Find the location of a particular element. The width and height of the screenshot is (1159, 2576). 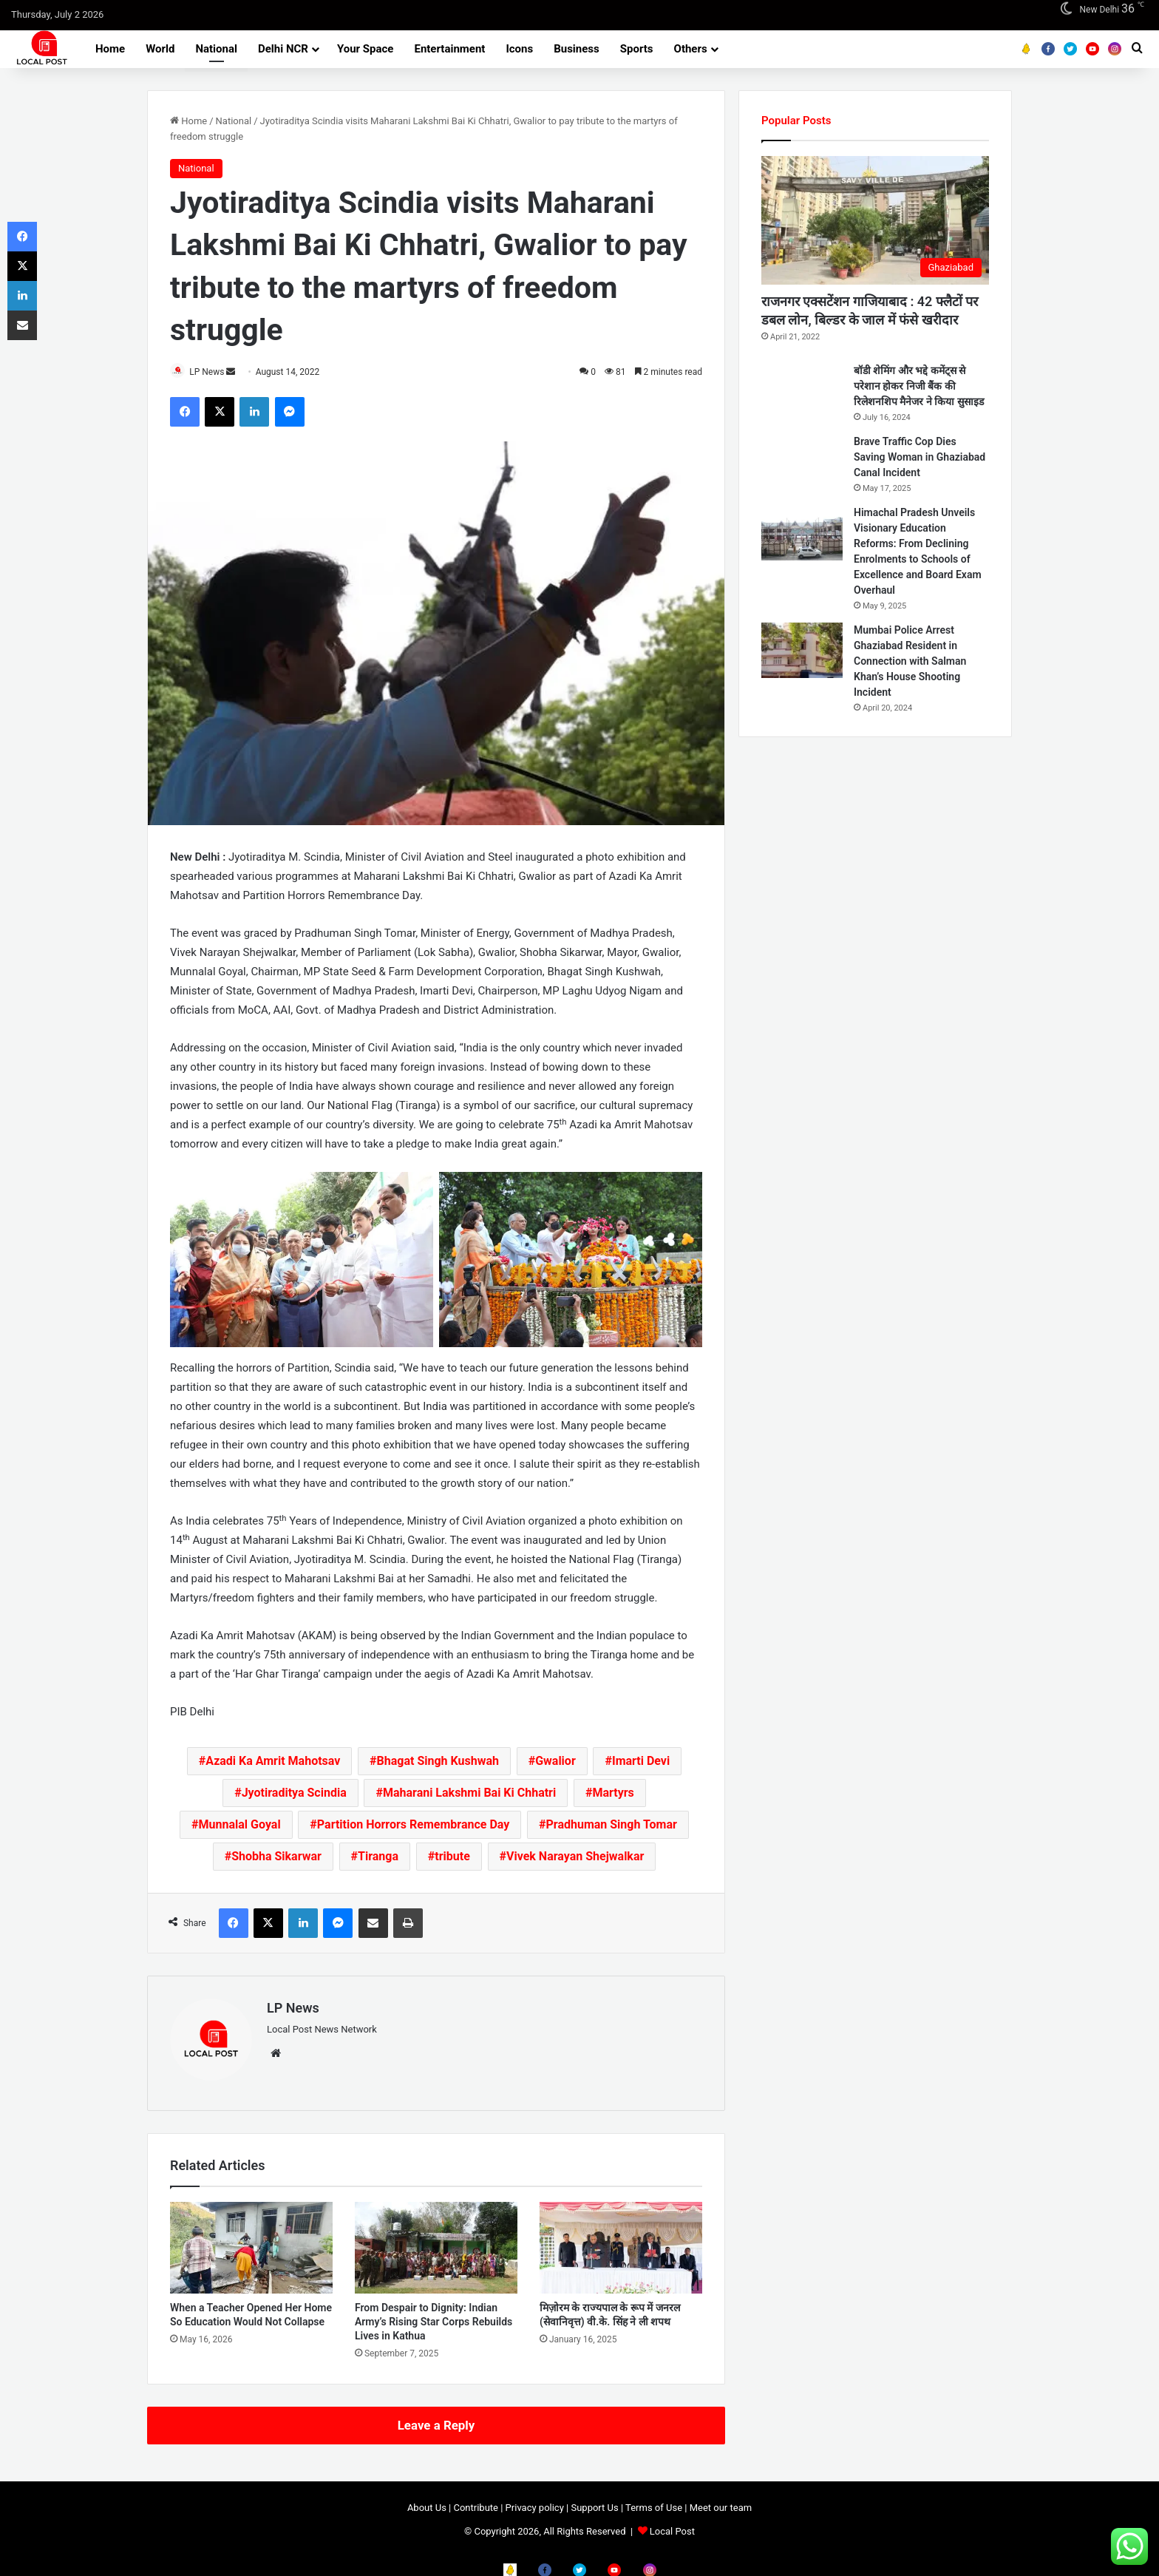

Entertainment is located at coordinates (449, 48).